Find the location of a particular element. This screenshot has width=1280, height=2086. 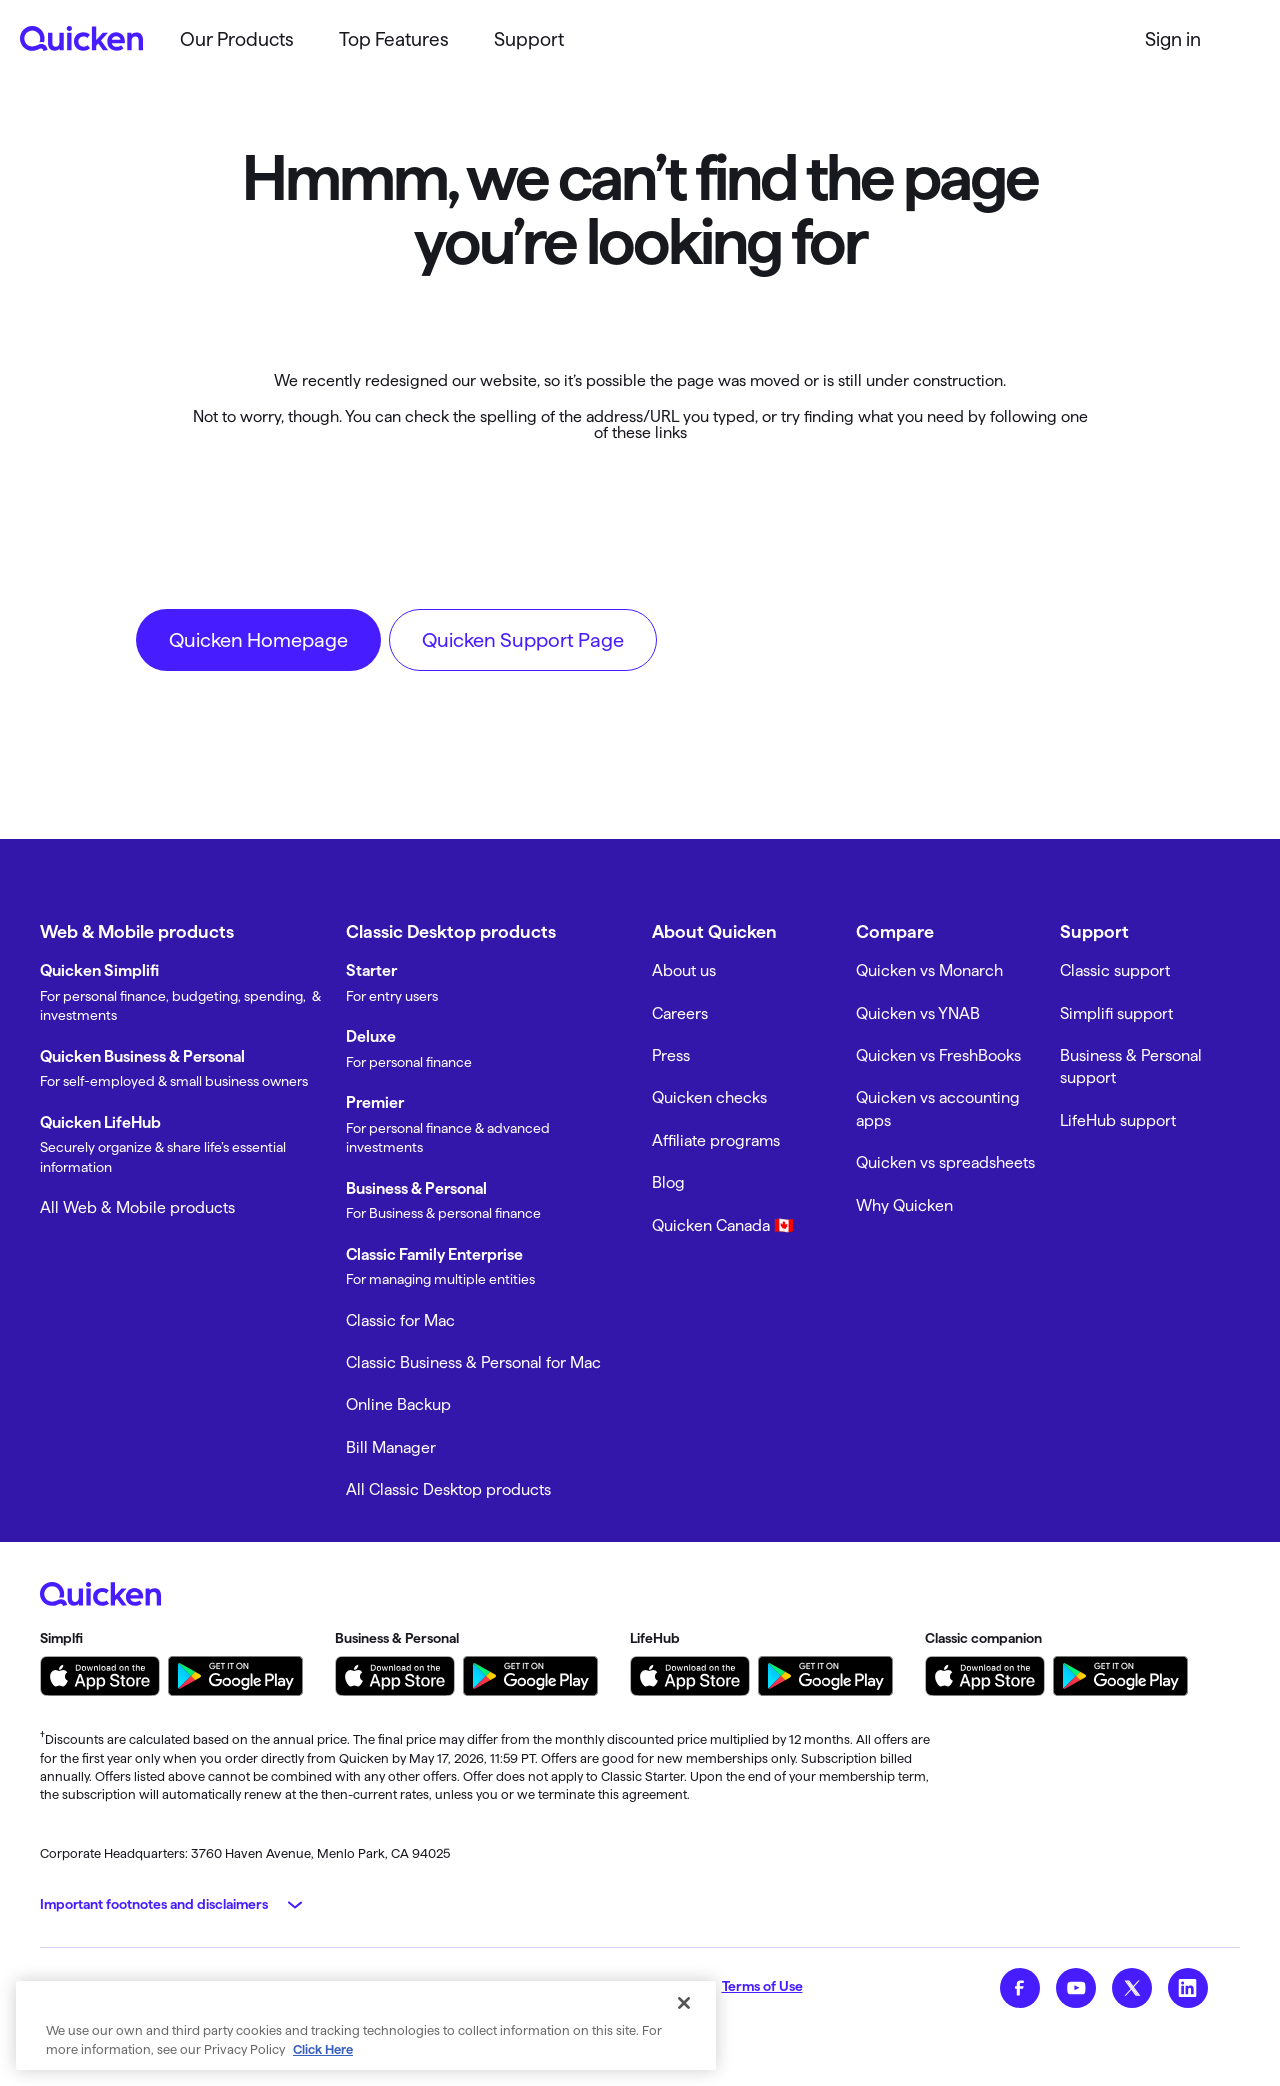

Quicken vs YNAB is located at coordinates (918, 1013).